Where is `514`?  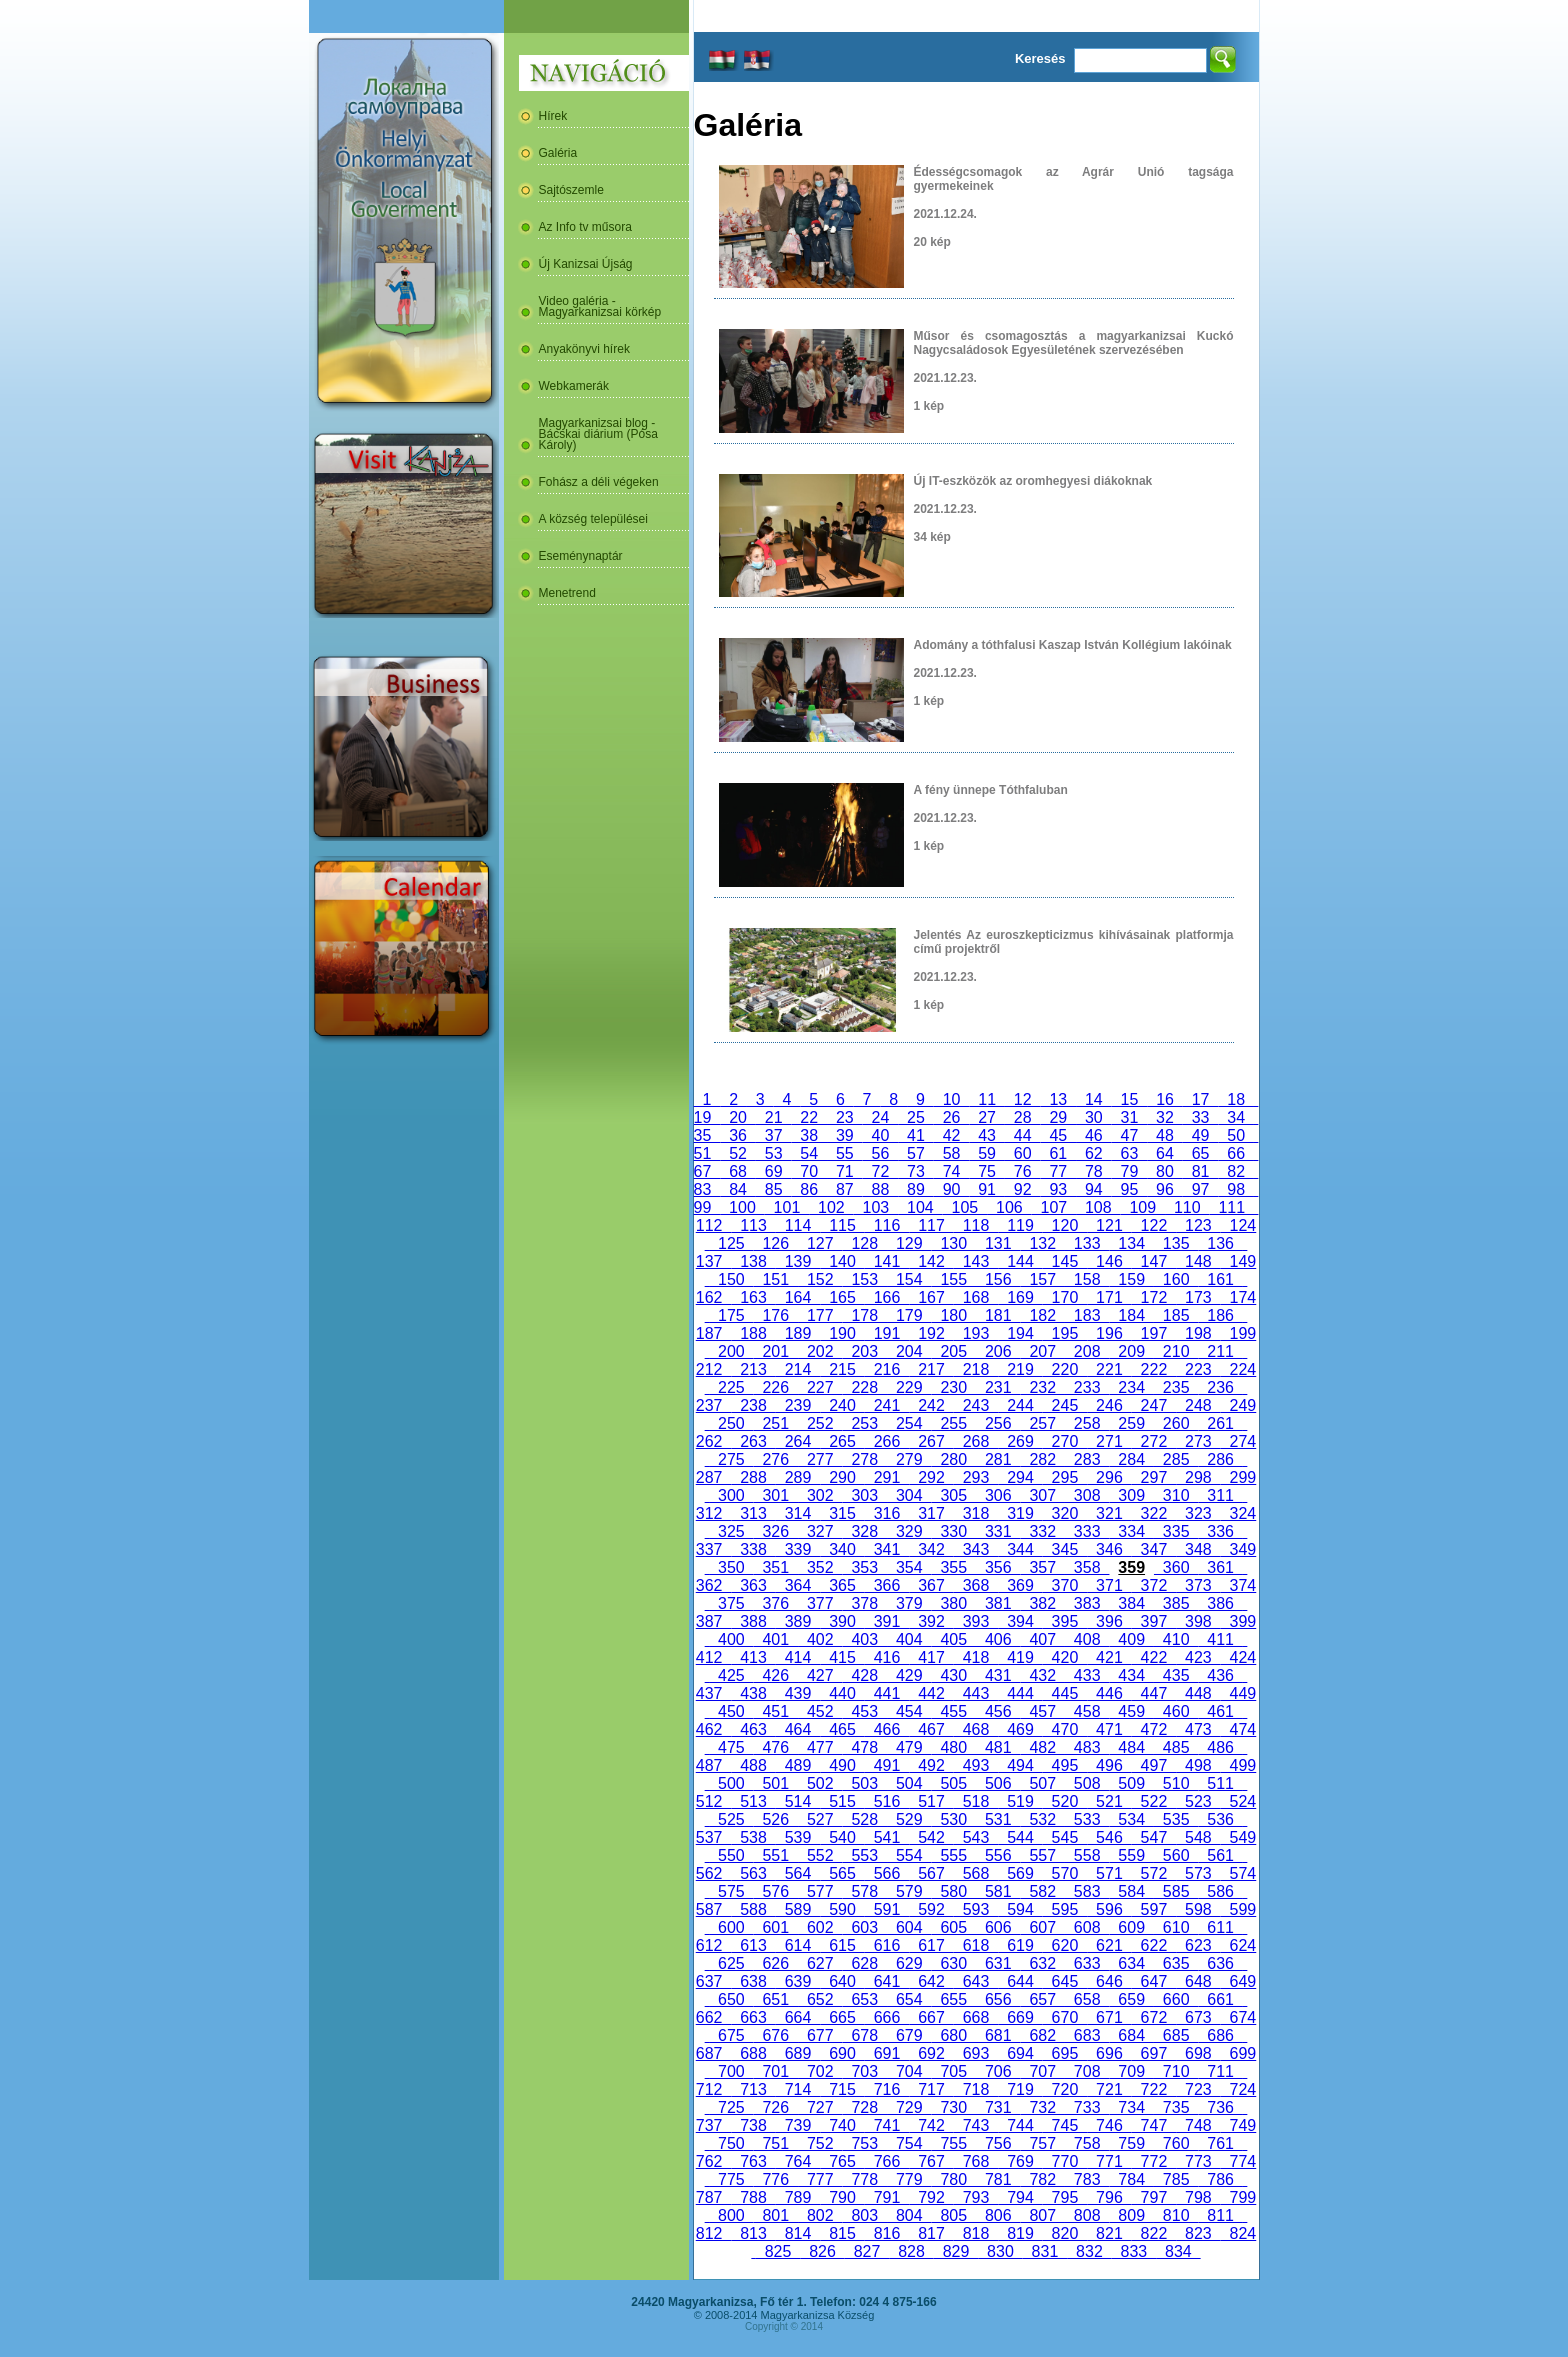
514 is located at coordinates (798, 1801).